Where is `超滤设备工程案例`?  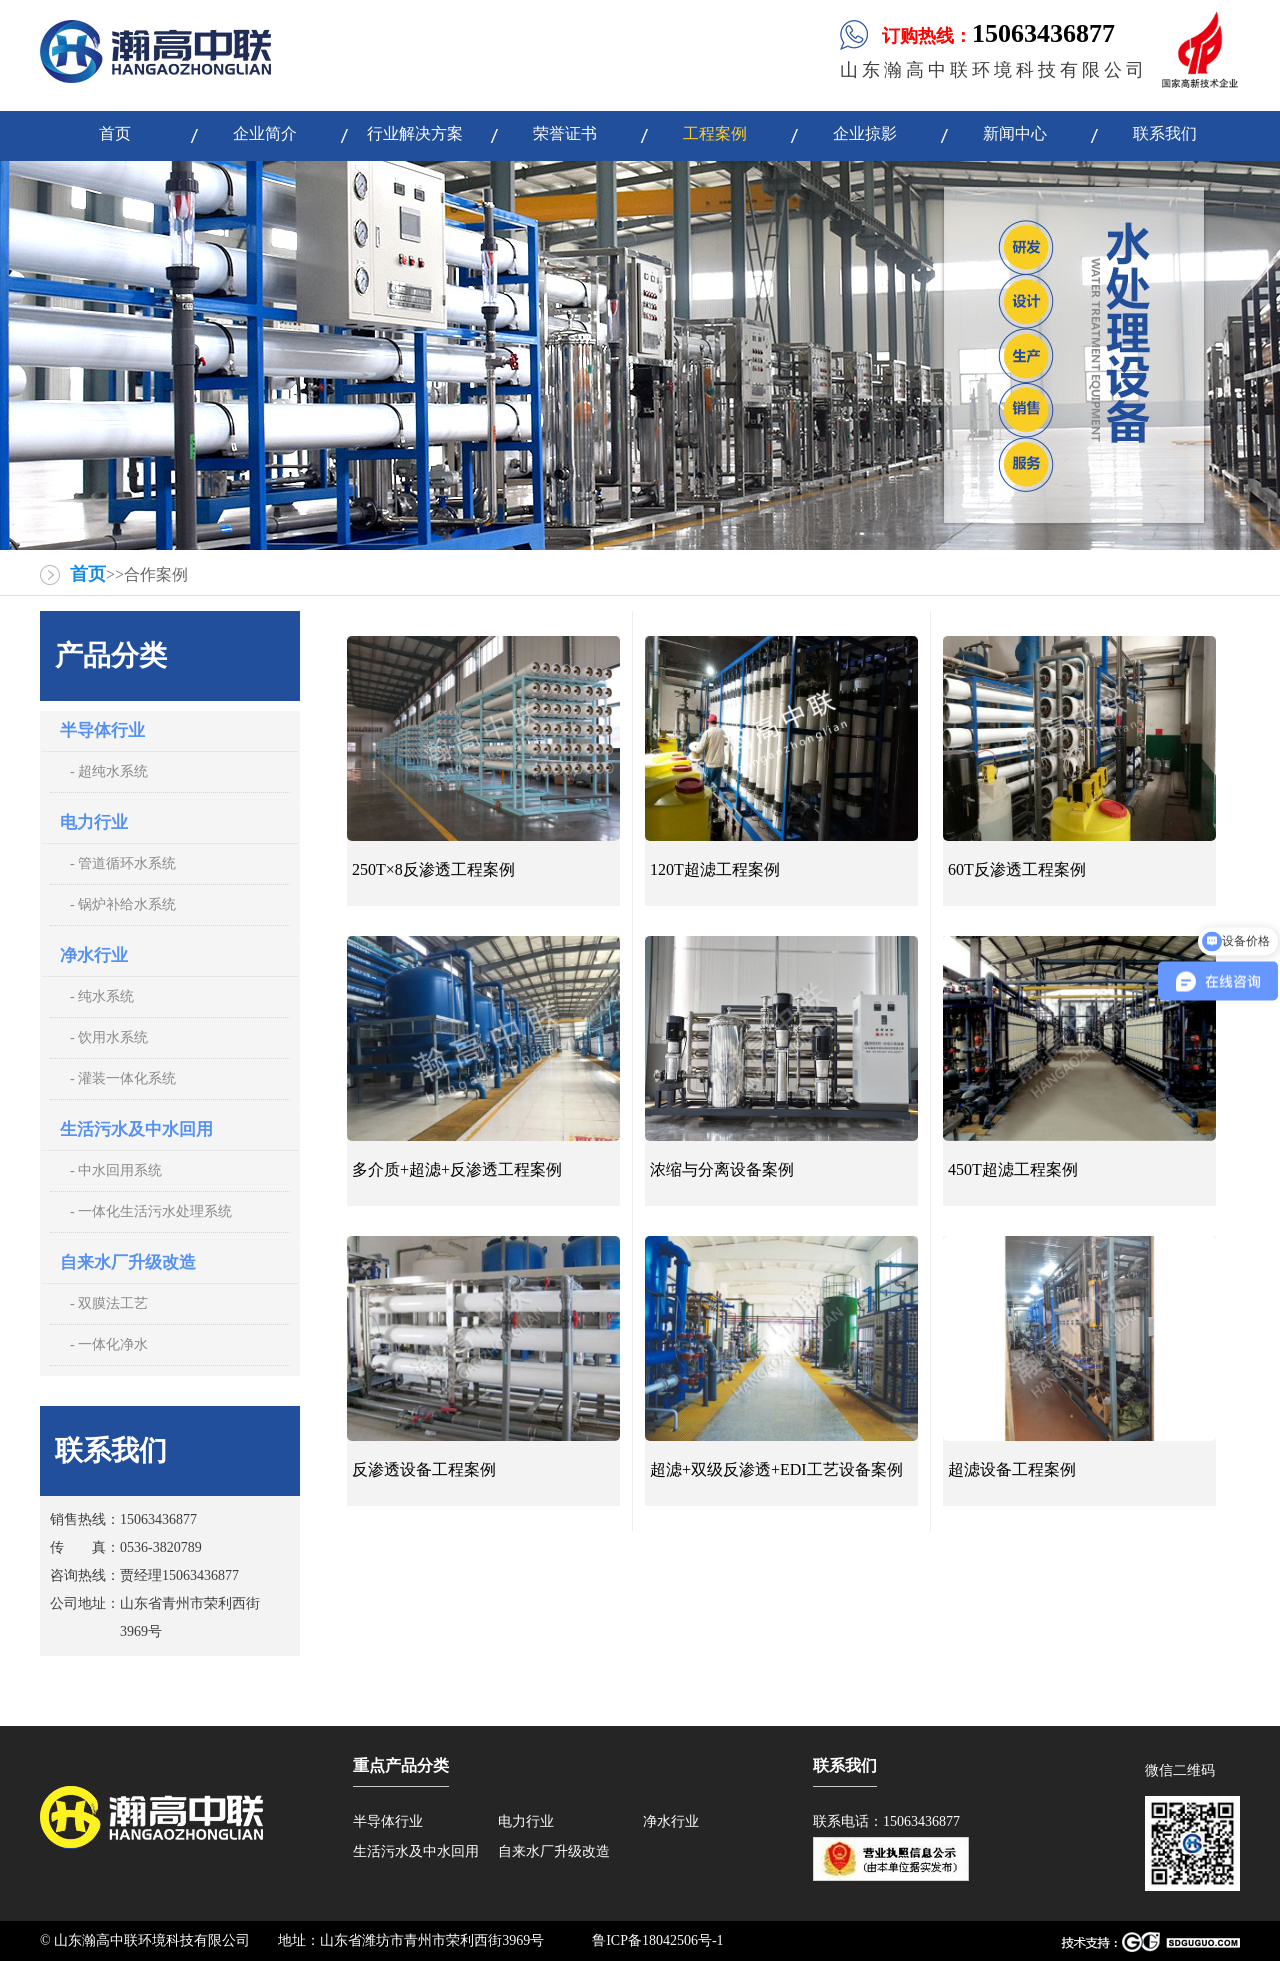 超滤设备工程案例 is located at coordinates (1012, 1469).